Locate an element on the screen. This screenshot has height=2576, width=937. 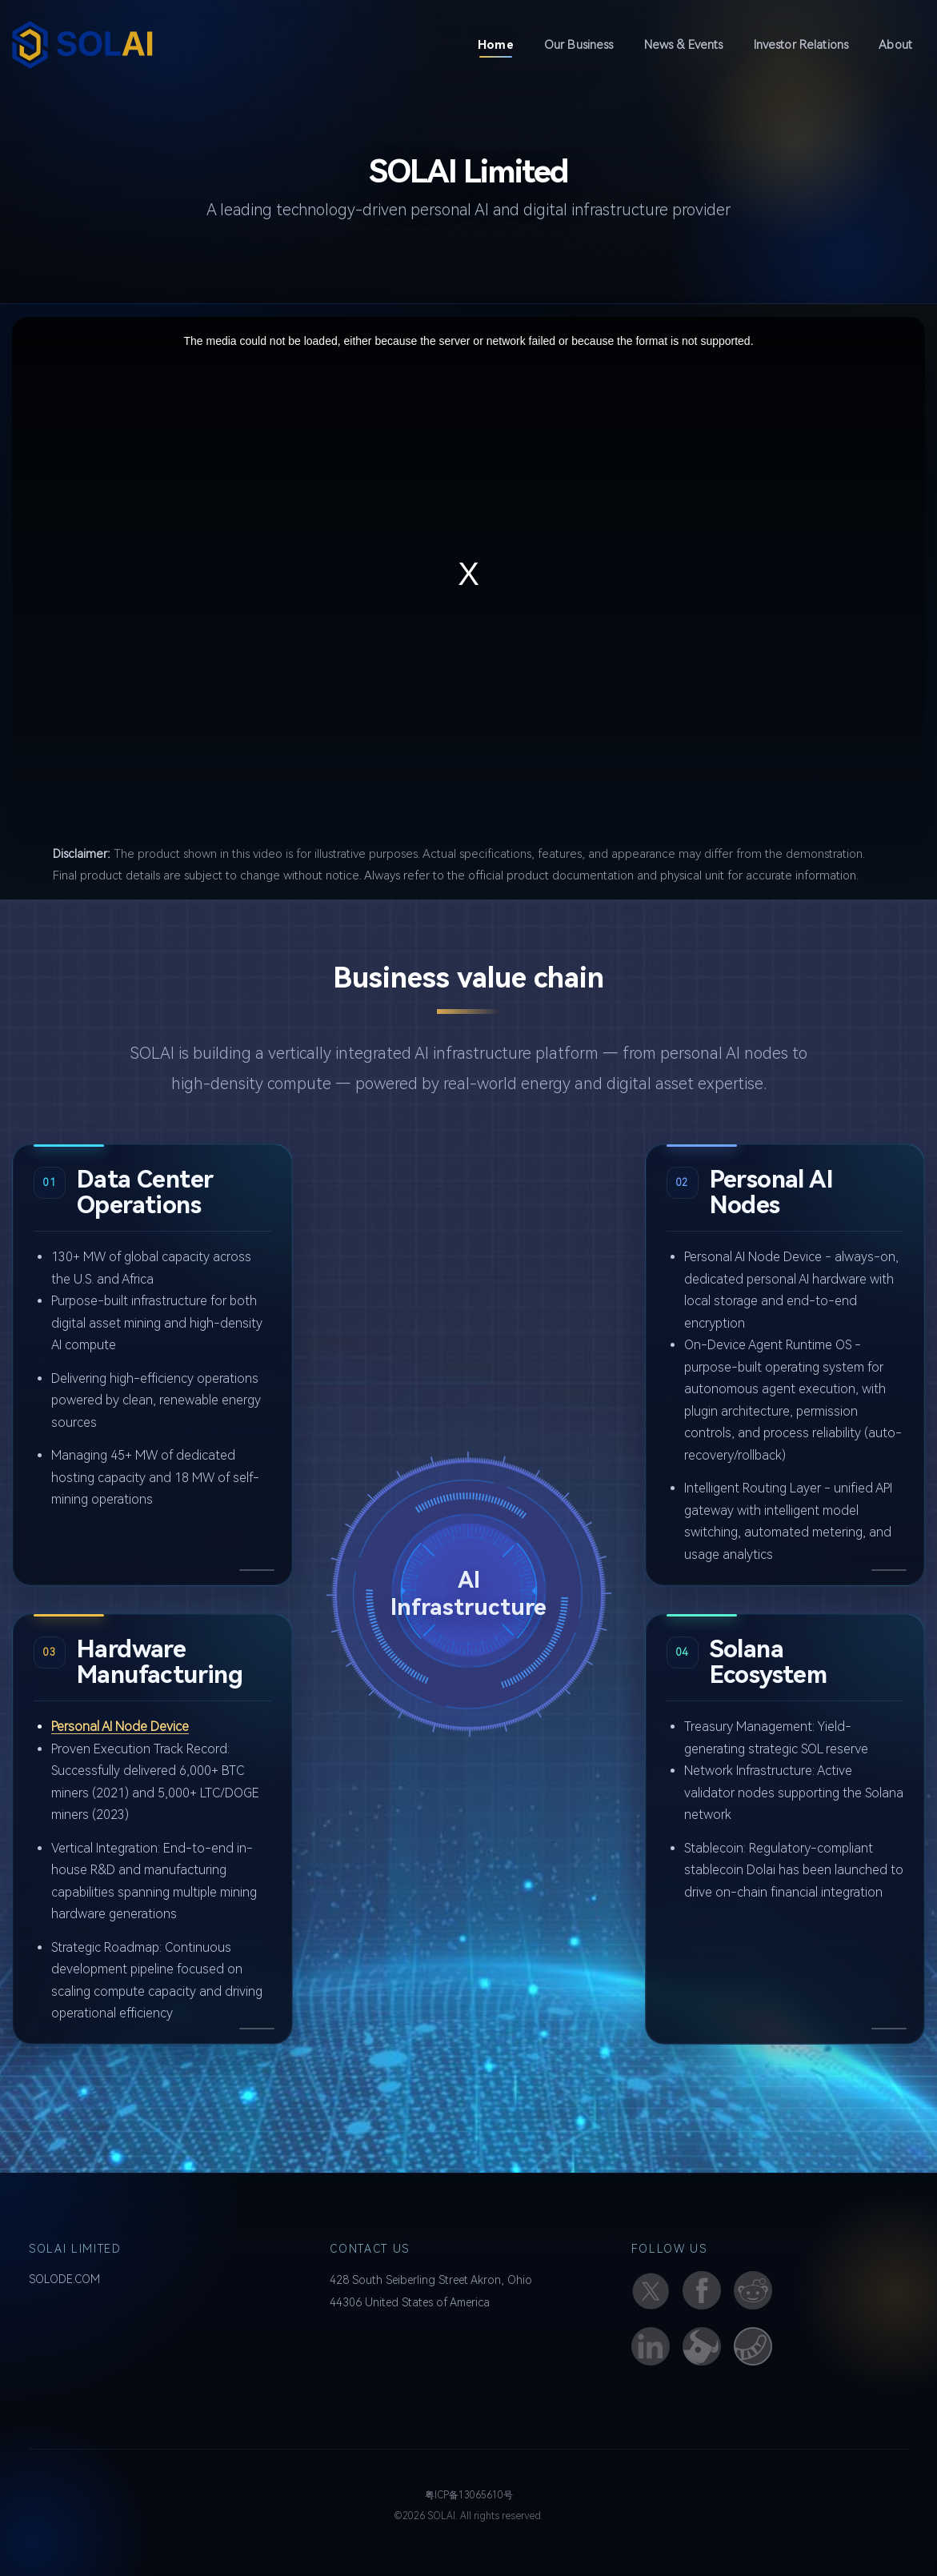
News & Events is located at coordinates (683, 45).